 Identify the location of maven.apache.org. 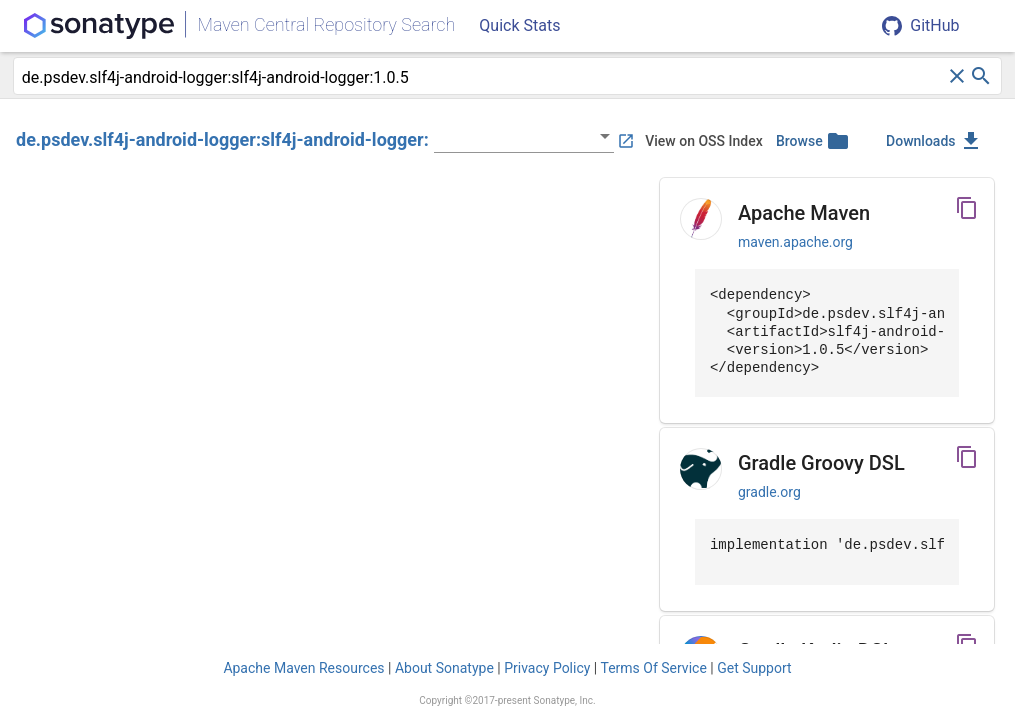
(795, 242).